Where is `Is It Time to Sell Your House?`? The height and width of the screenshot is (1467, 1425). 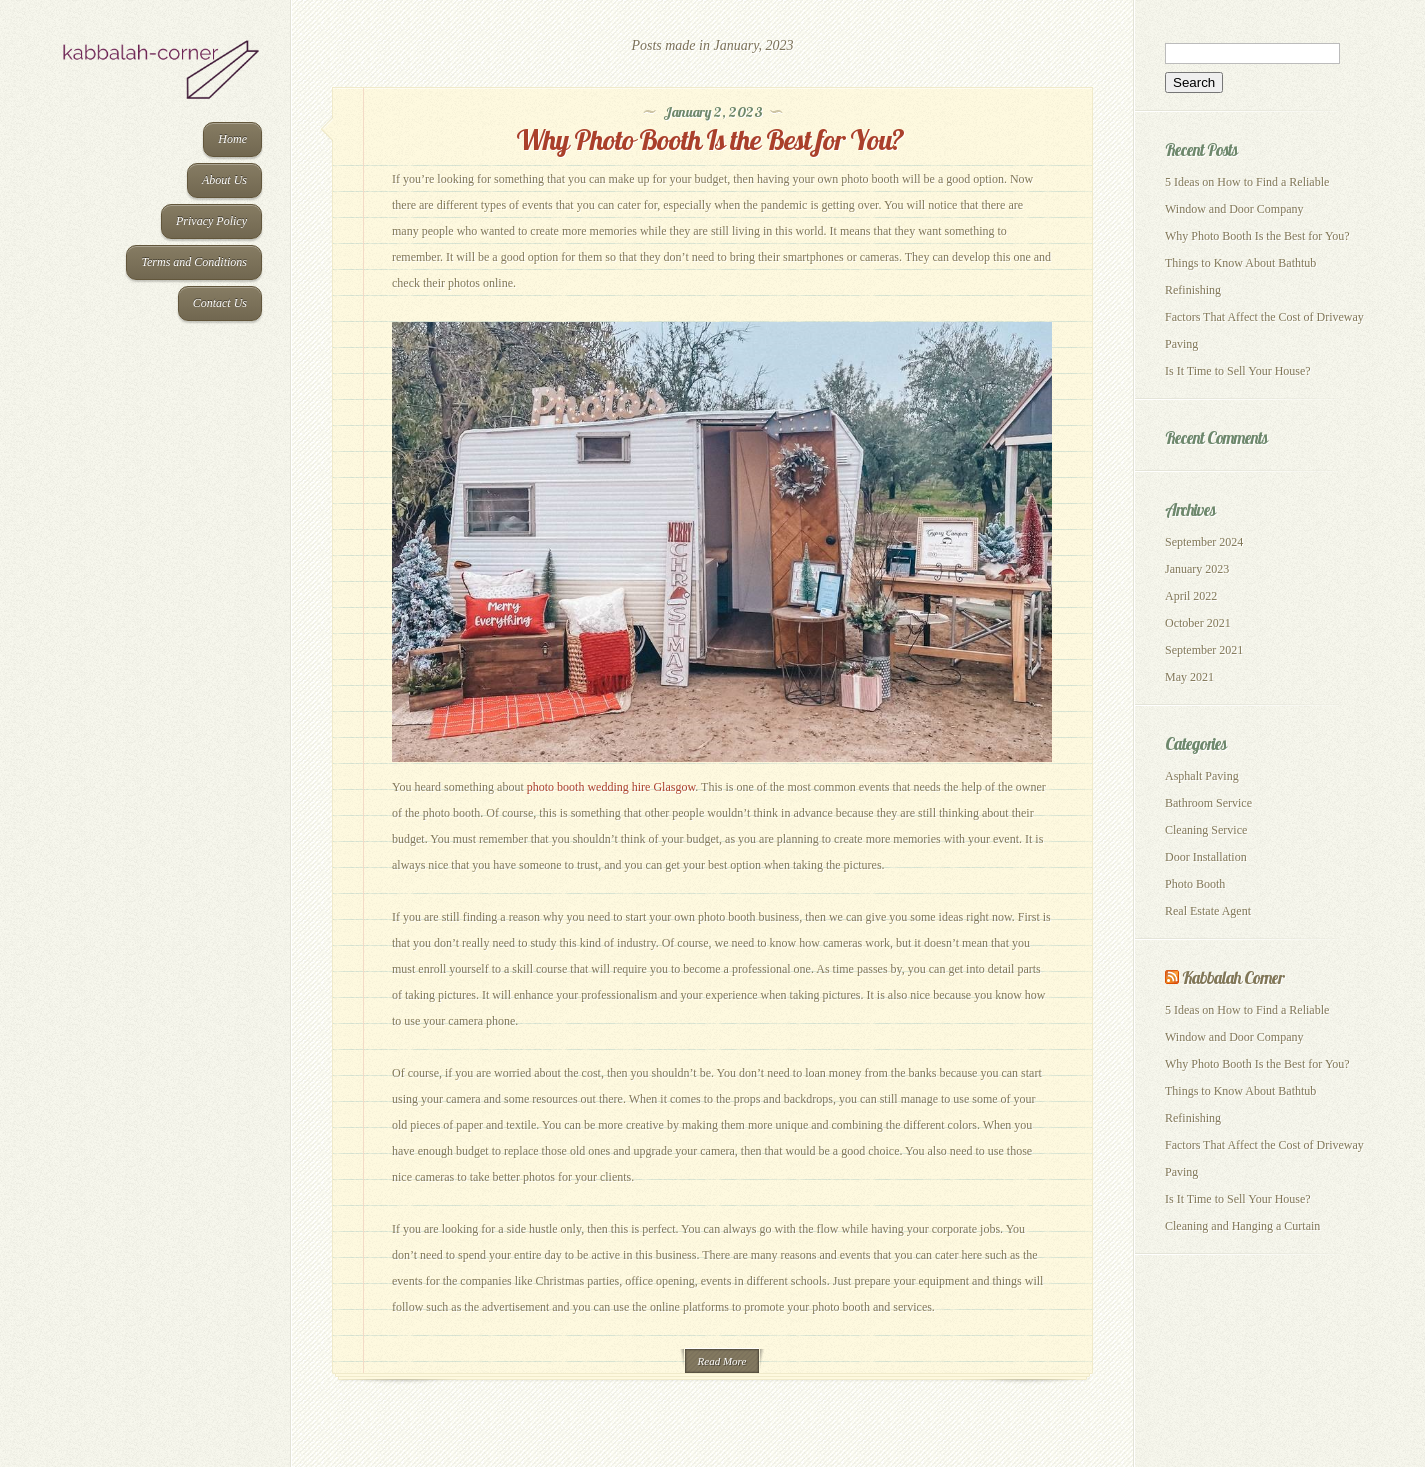
Is It Time to Sell Your House? is located at coordinates (1238, 371).